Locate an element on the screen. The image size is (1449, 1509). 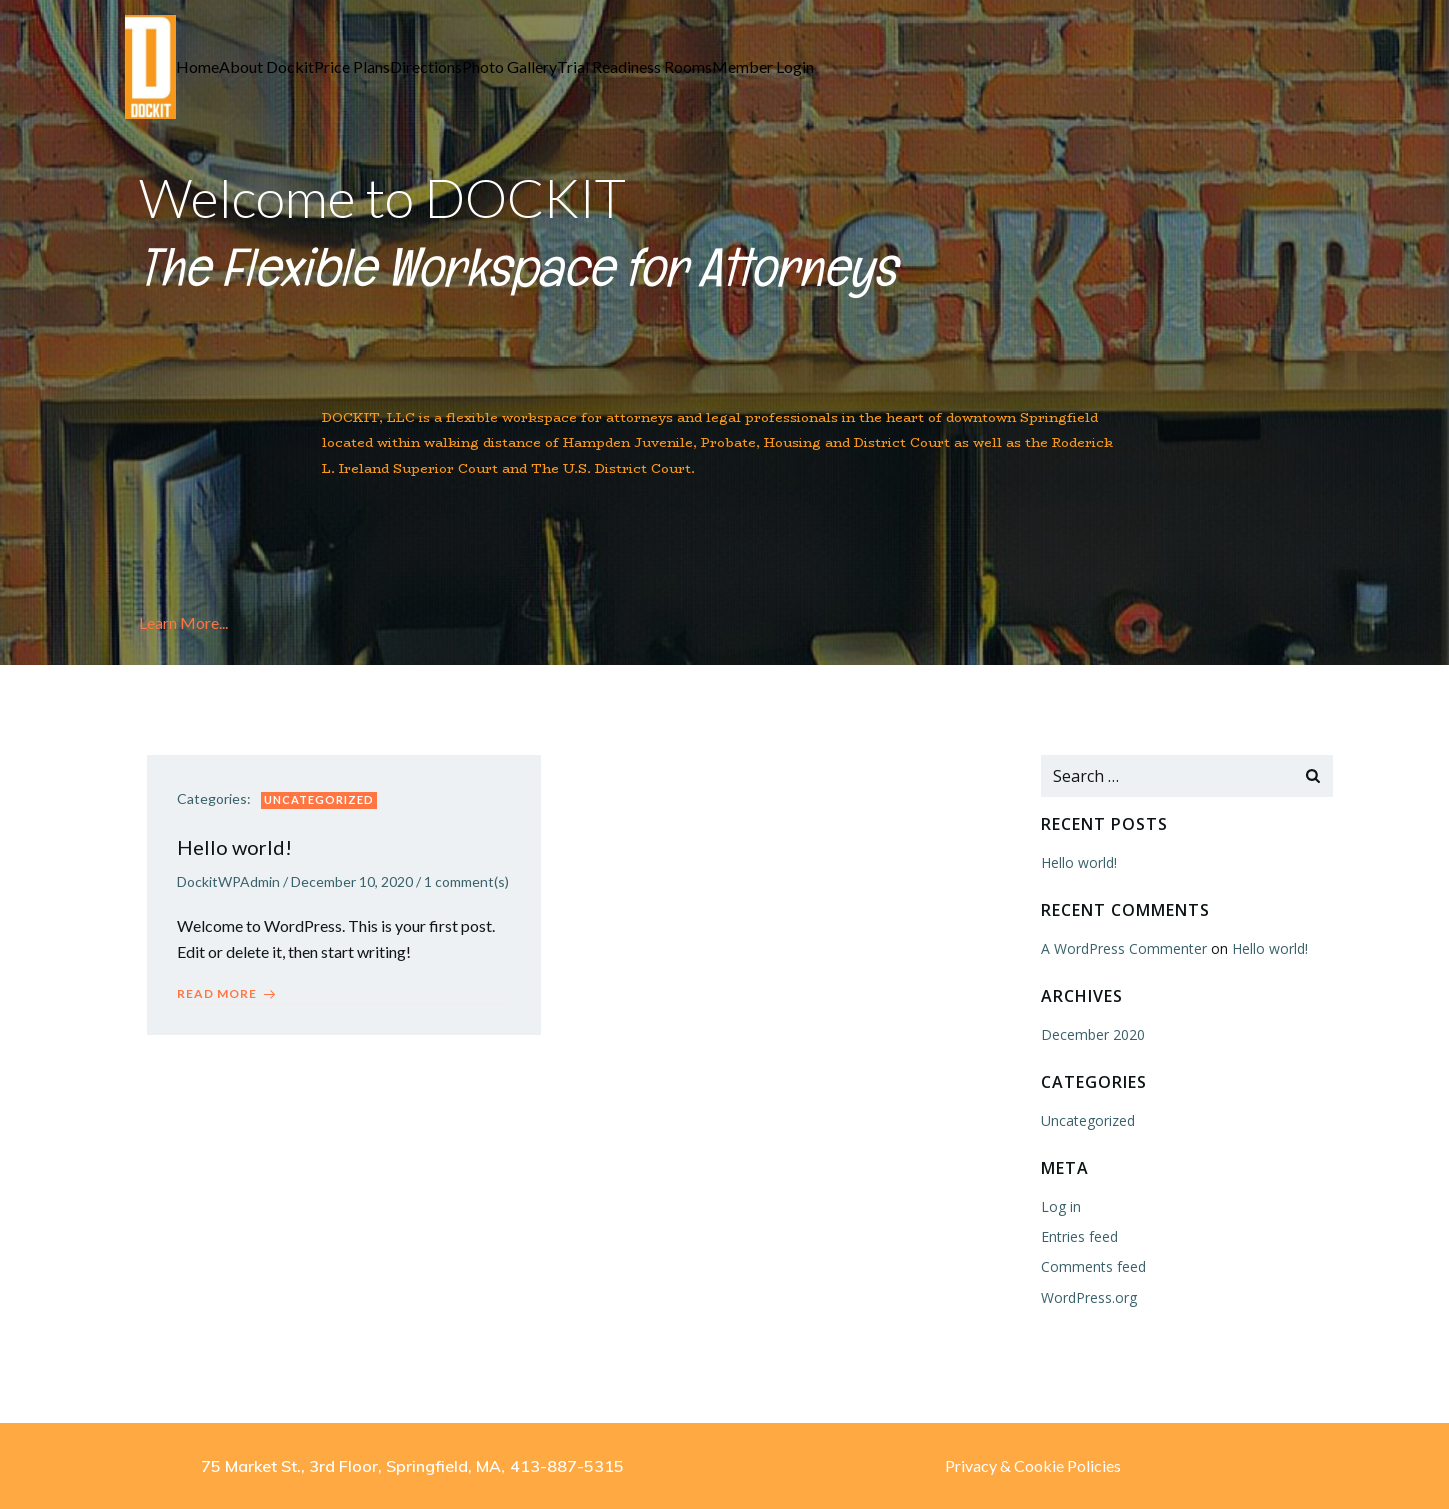
Directions is located at coordinates (426, 66).